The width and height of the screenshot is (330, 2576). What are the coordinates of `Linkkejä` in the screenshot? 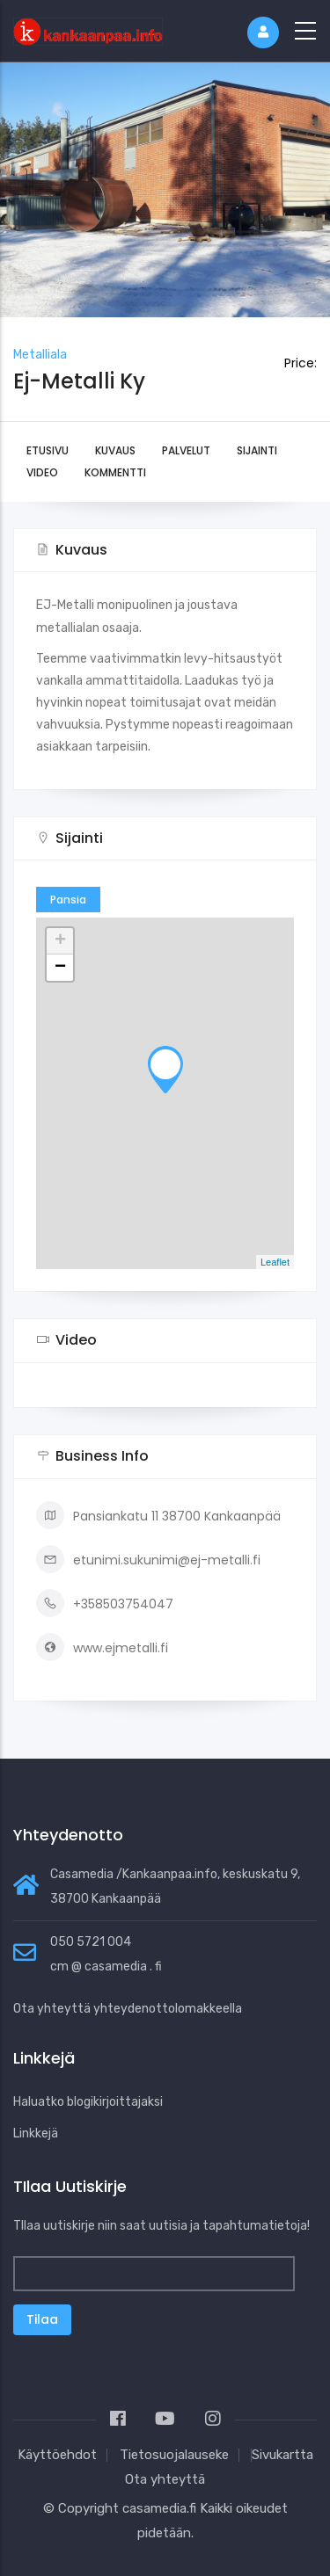 It's located at (35, 2133).